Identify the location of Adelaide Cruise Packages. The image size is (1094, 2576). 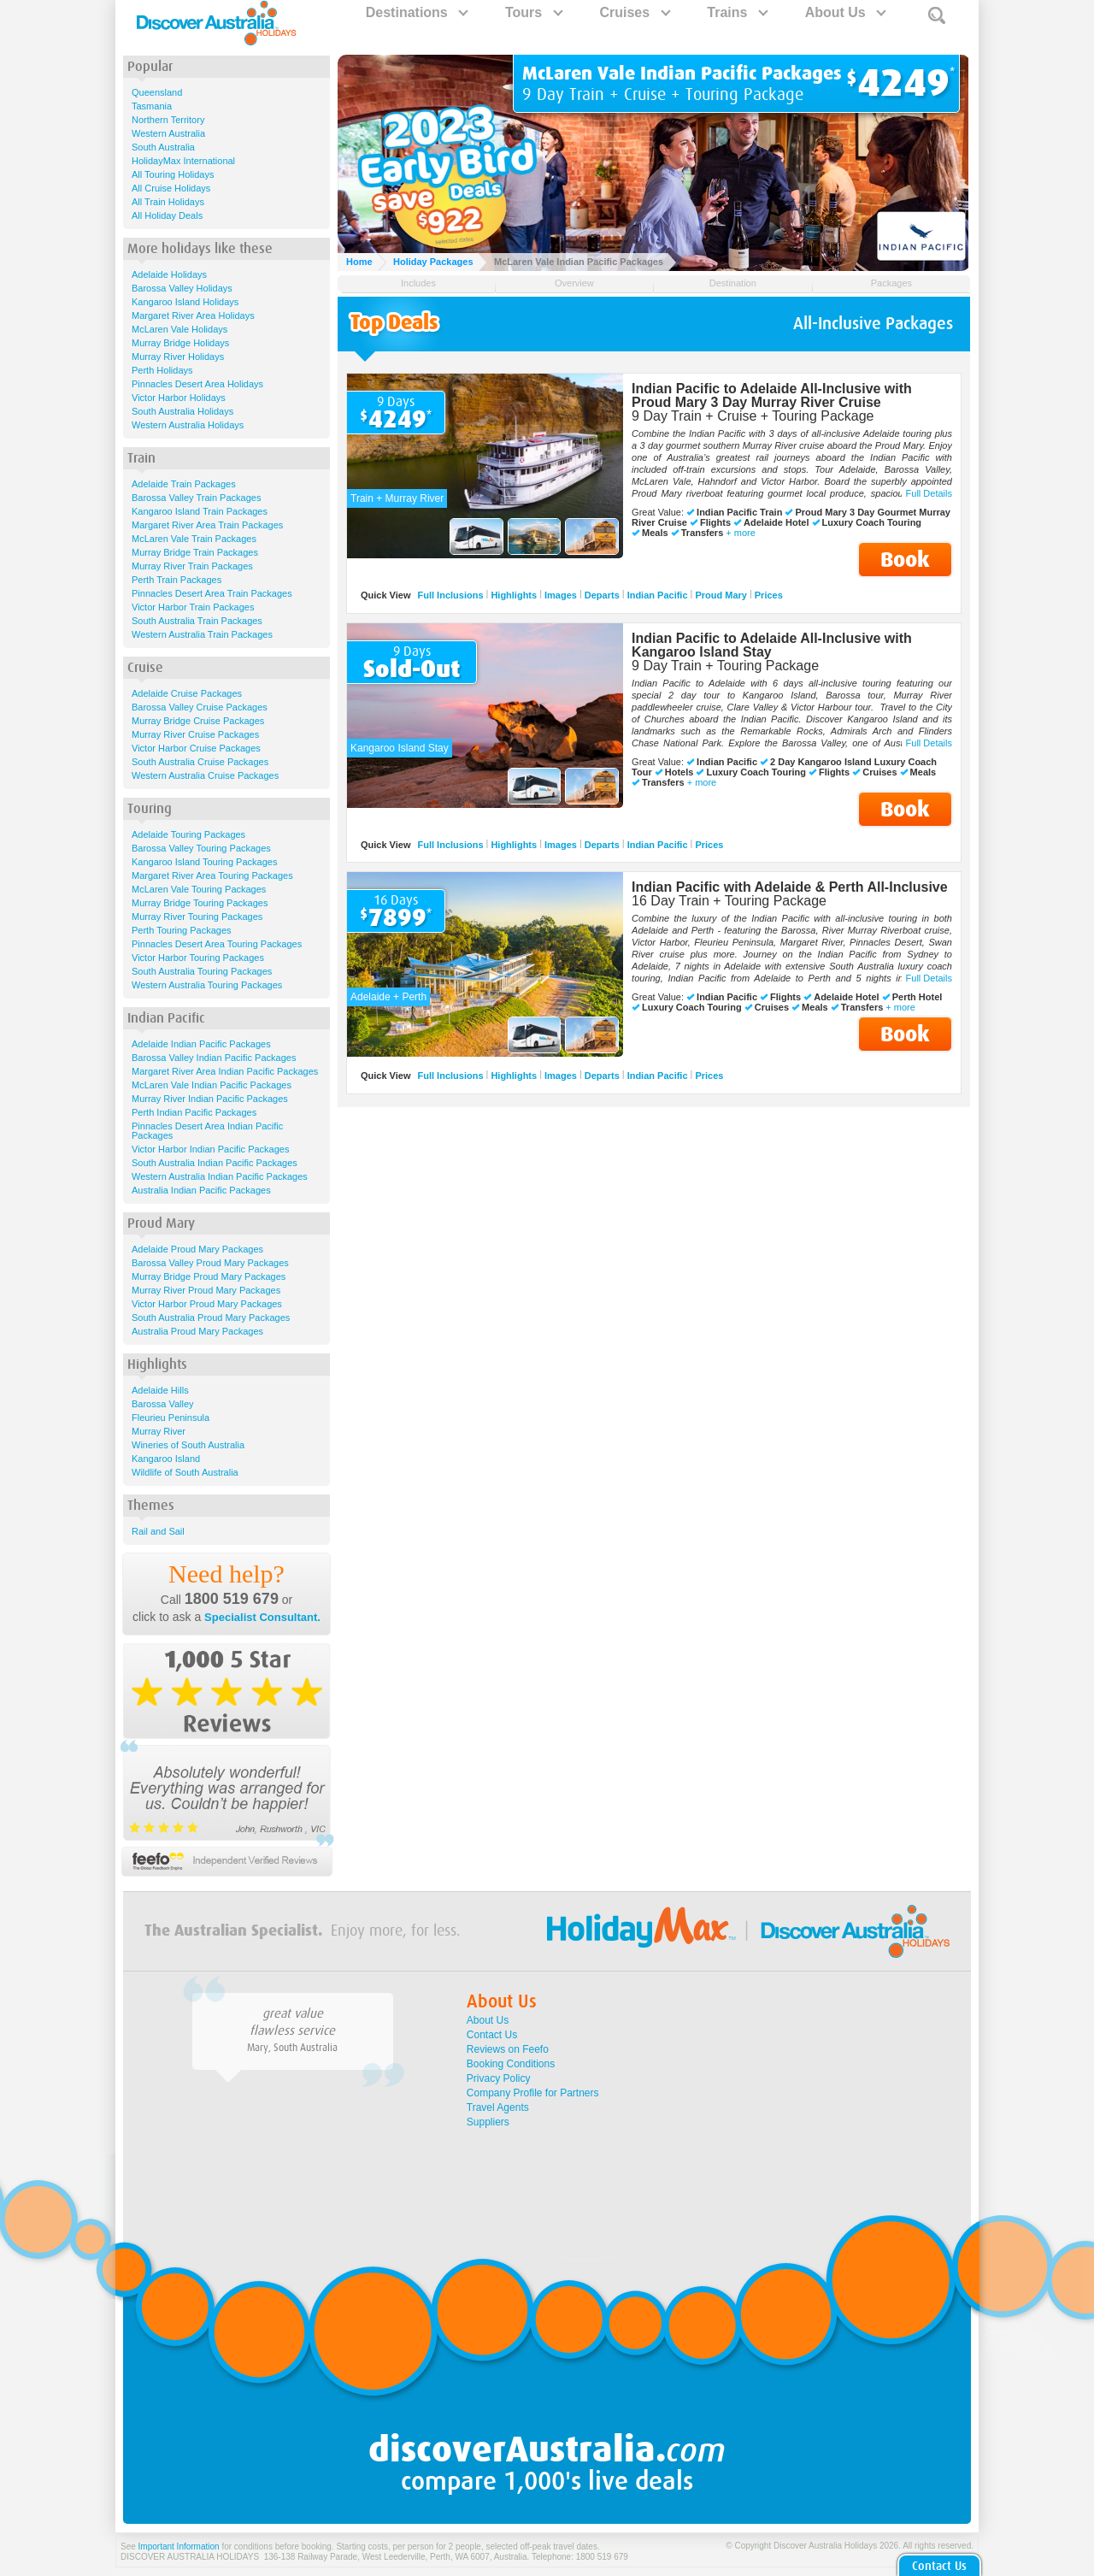
(187, 693).